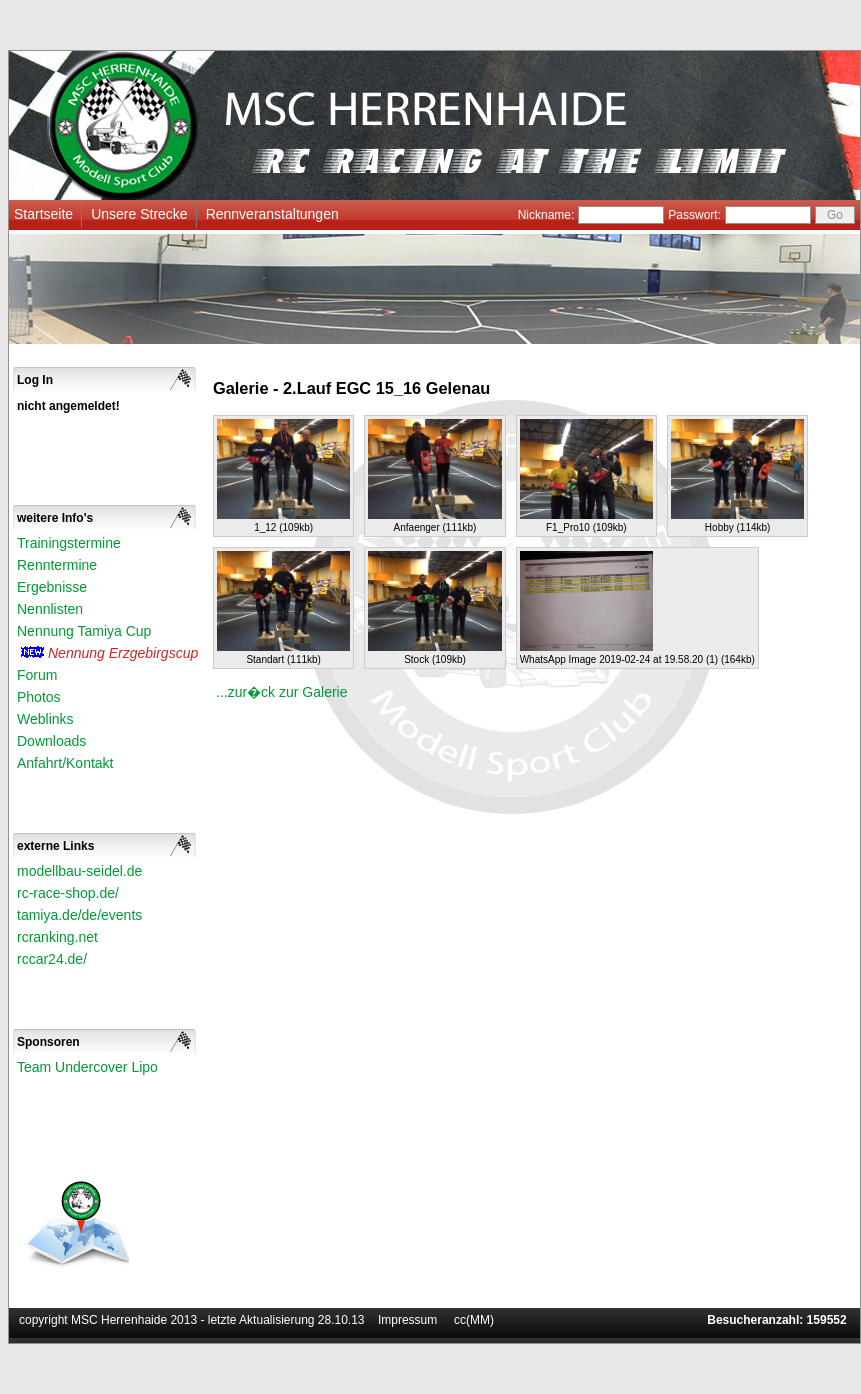 The height and width of the screenshot is (1394, 861). What do you see at coordinates (69, 543) in the screenshot?
I see `Trainingstermine` at bounding box center [69, 543].